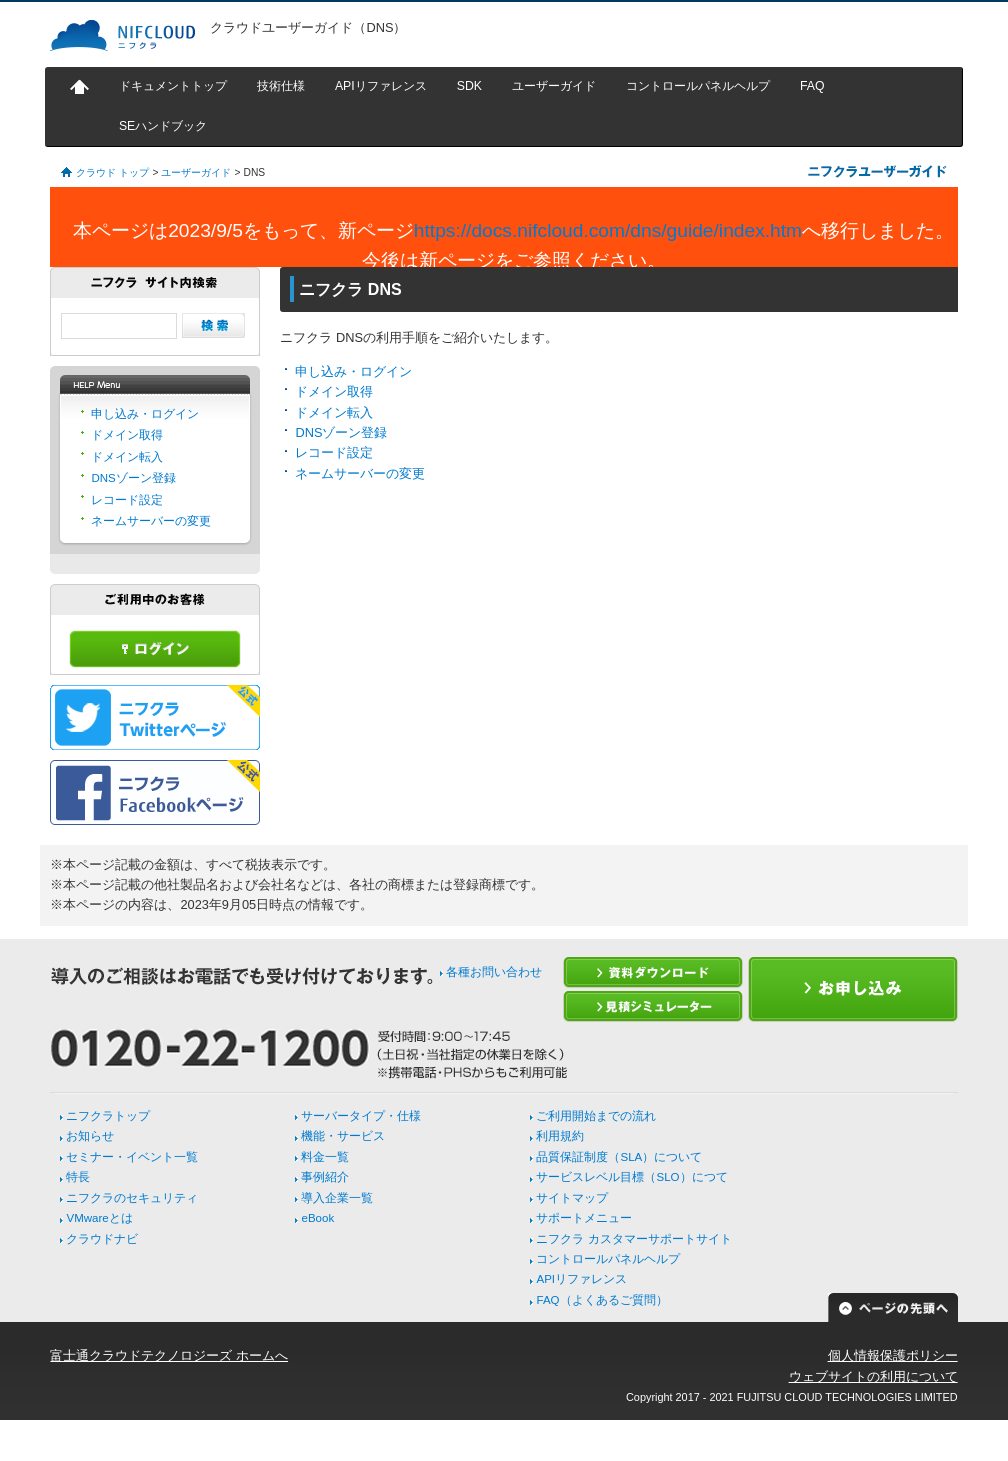 This screenshot has height=1461, width=1008. What do you see at coordinates (334, 452) in the screenshot?
I see `レコード設定` at bounding box center [334, 452].